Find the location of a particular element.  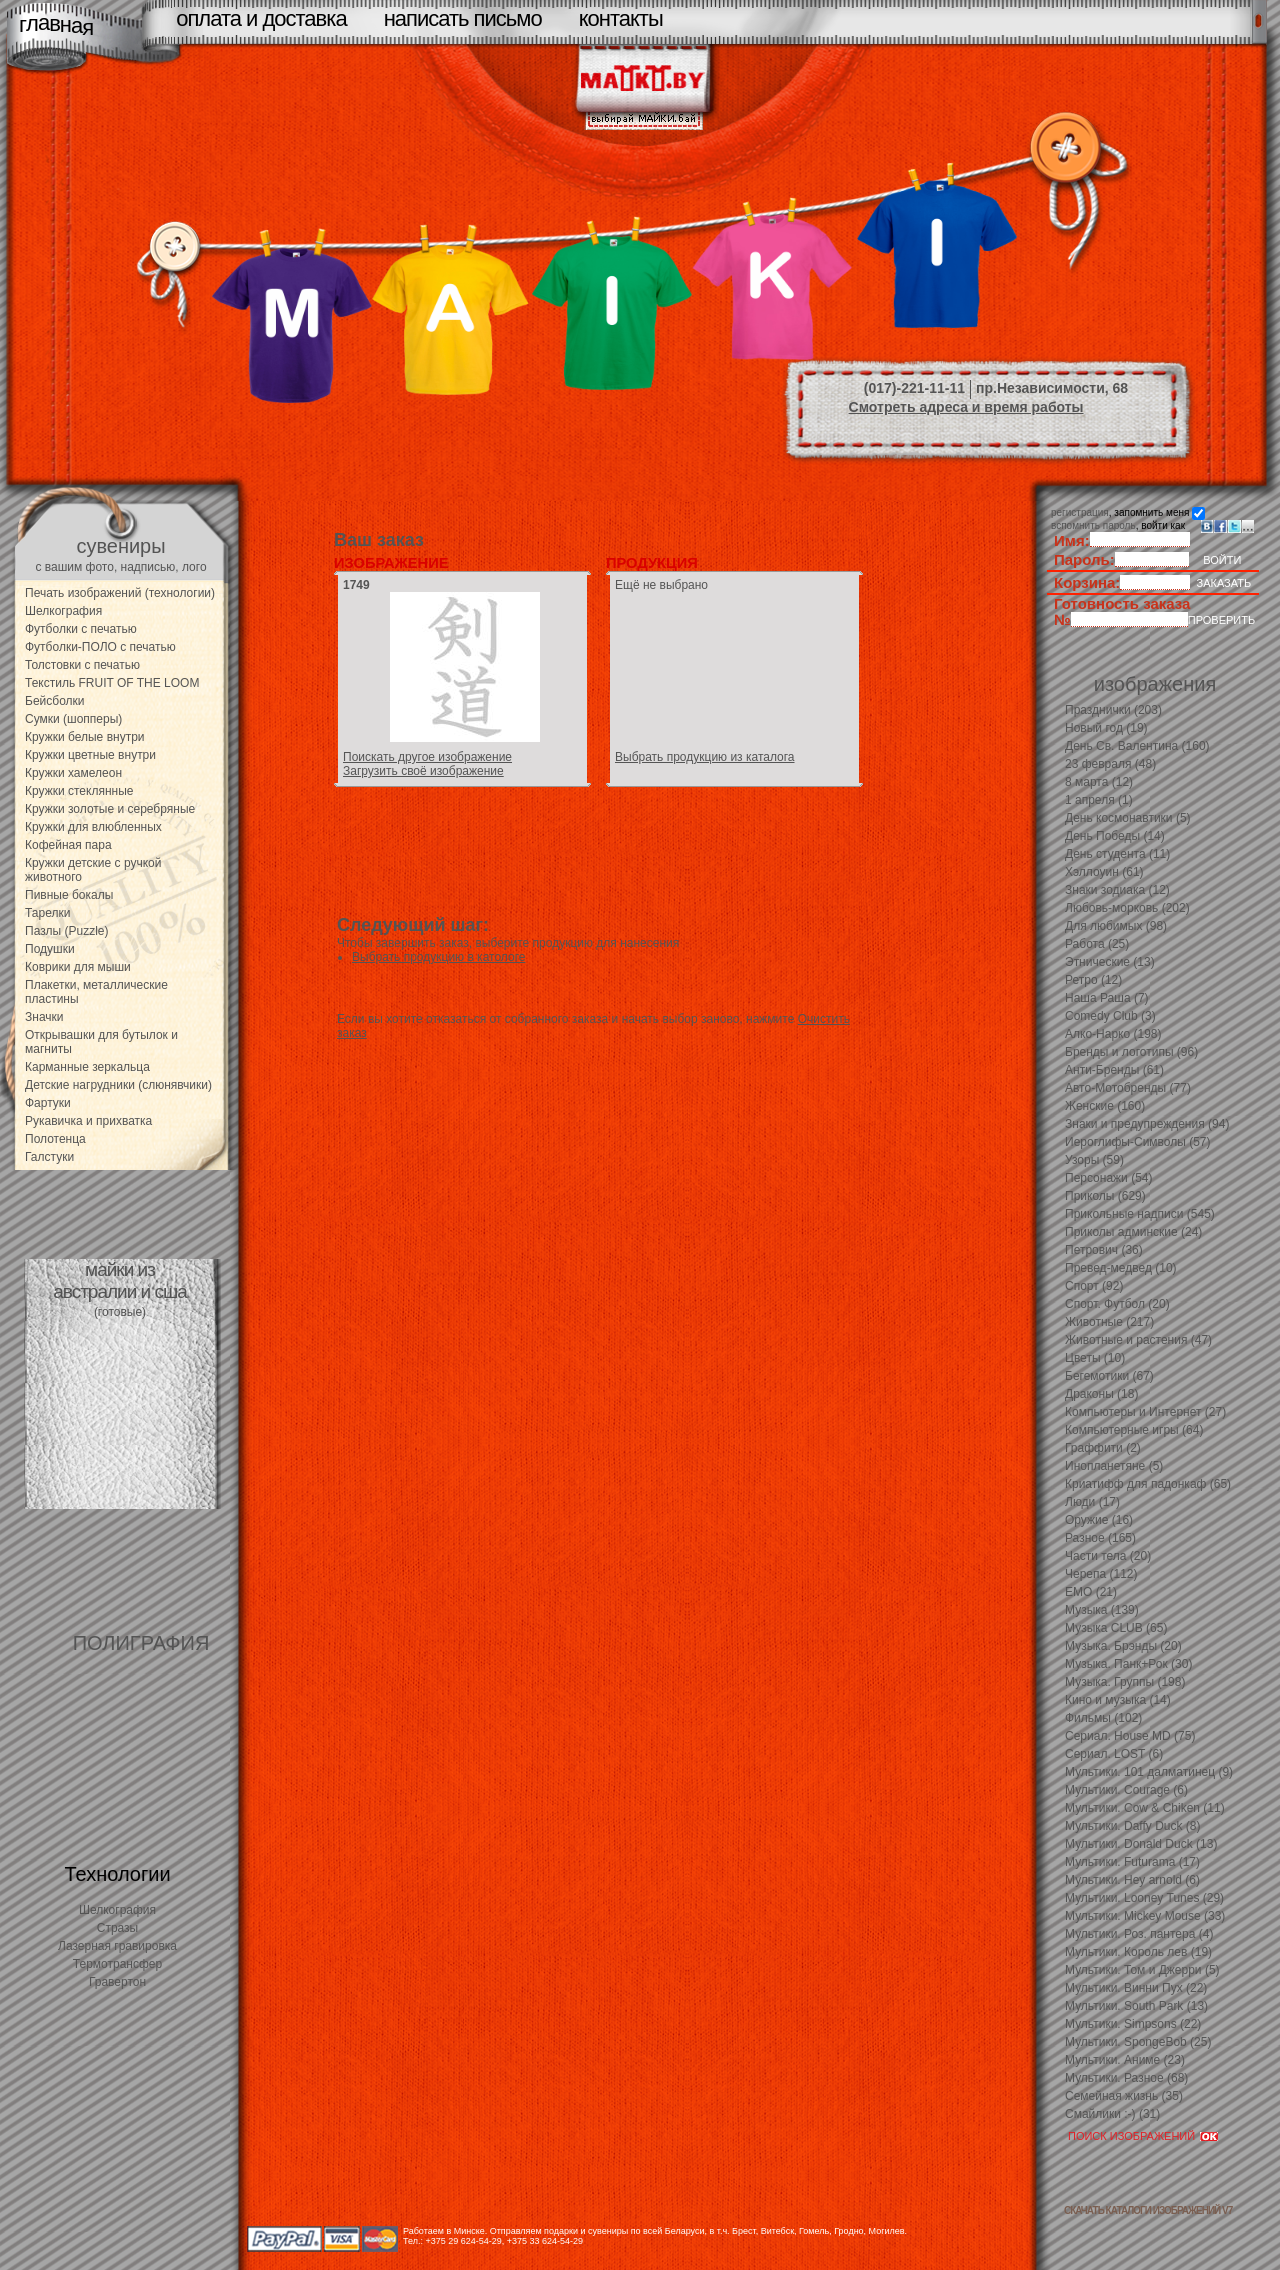

Кружки цветные внутри is located at coordinates (90, 755).